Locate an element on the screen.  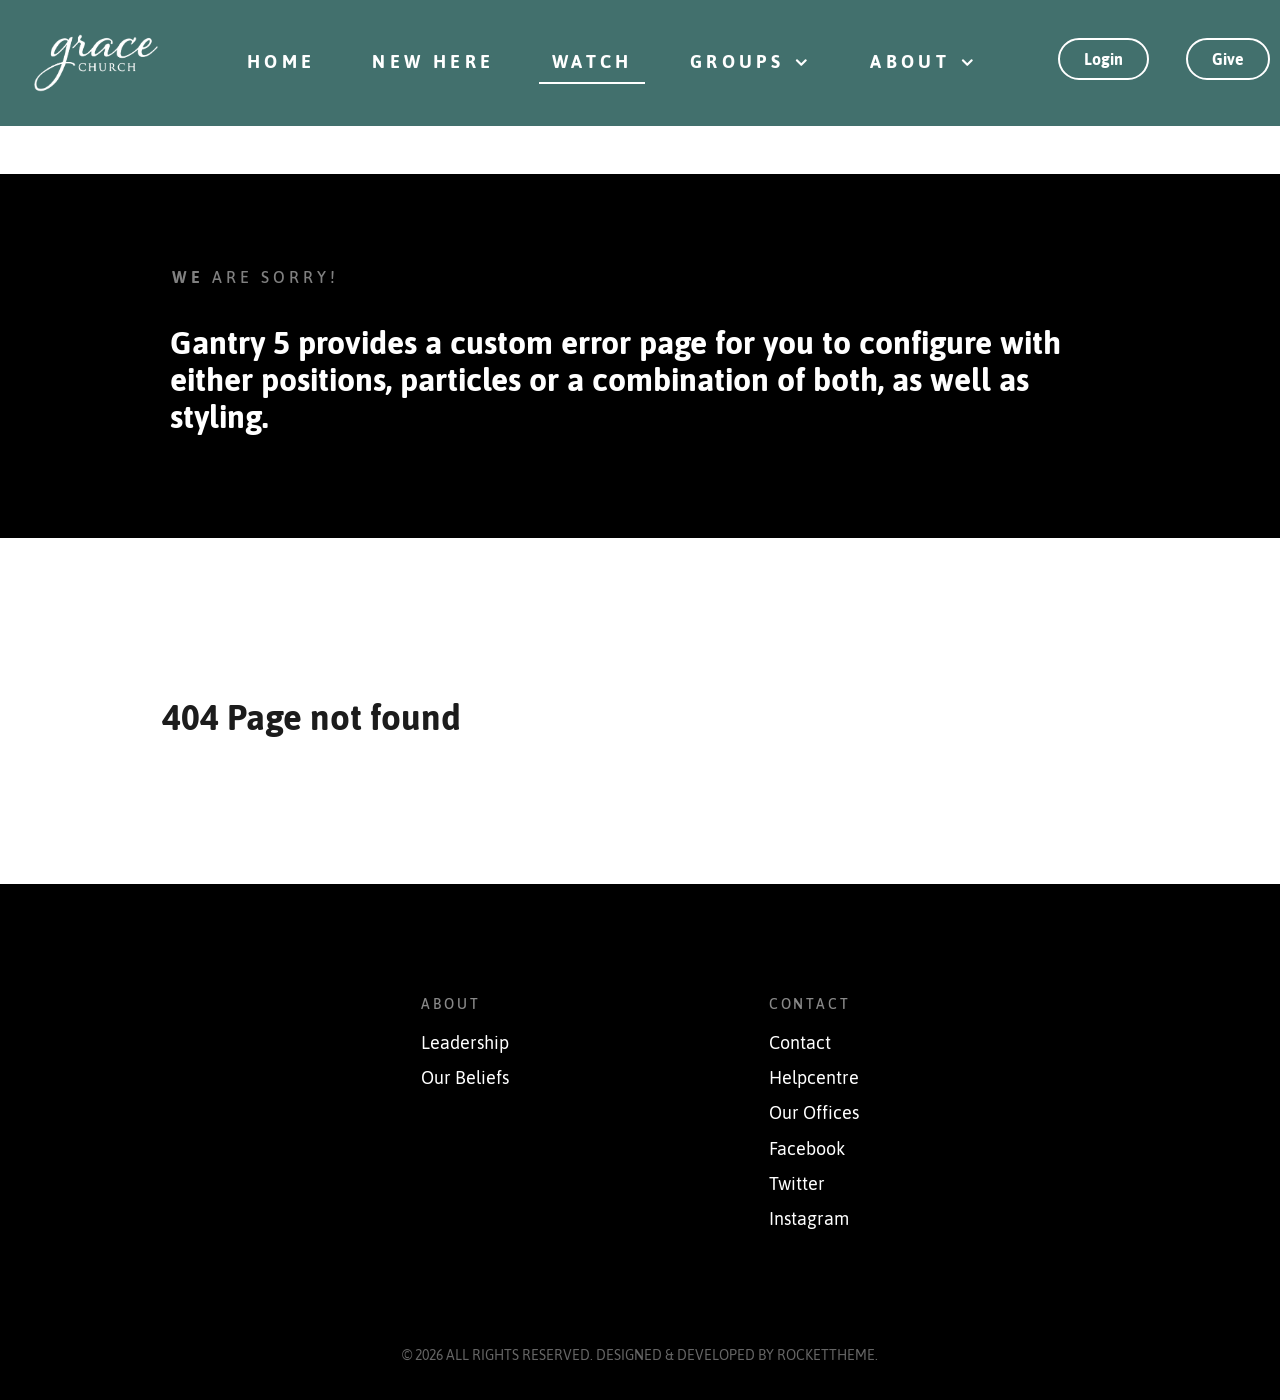
Login is located at coordinates (1103, 59).